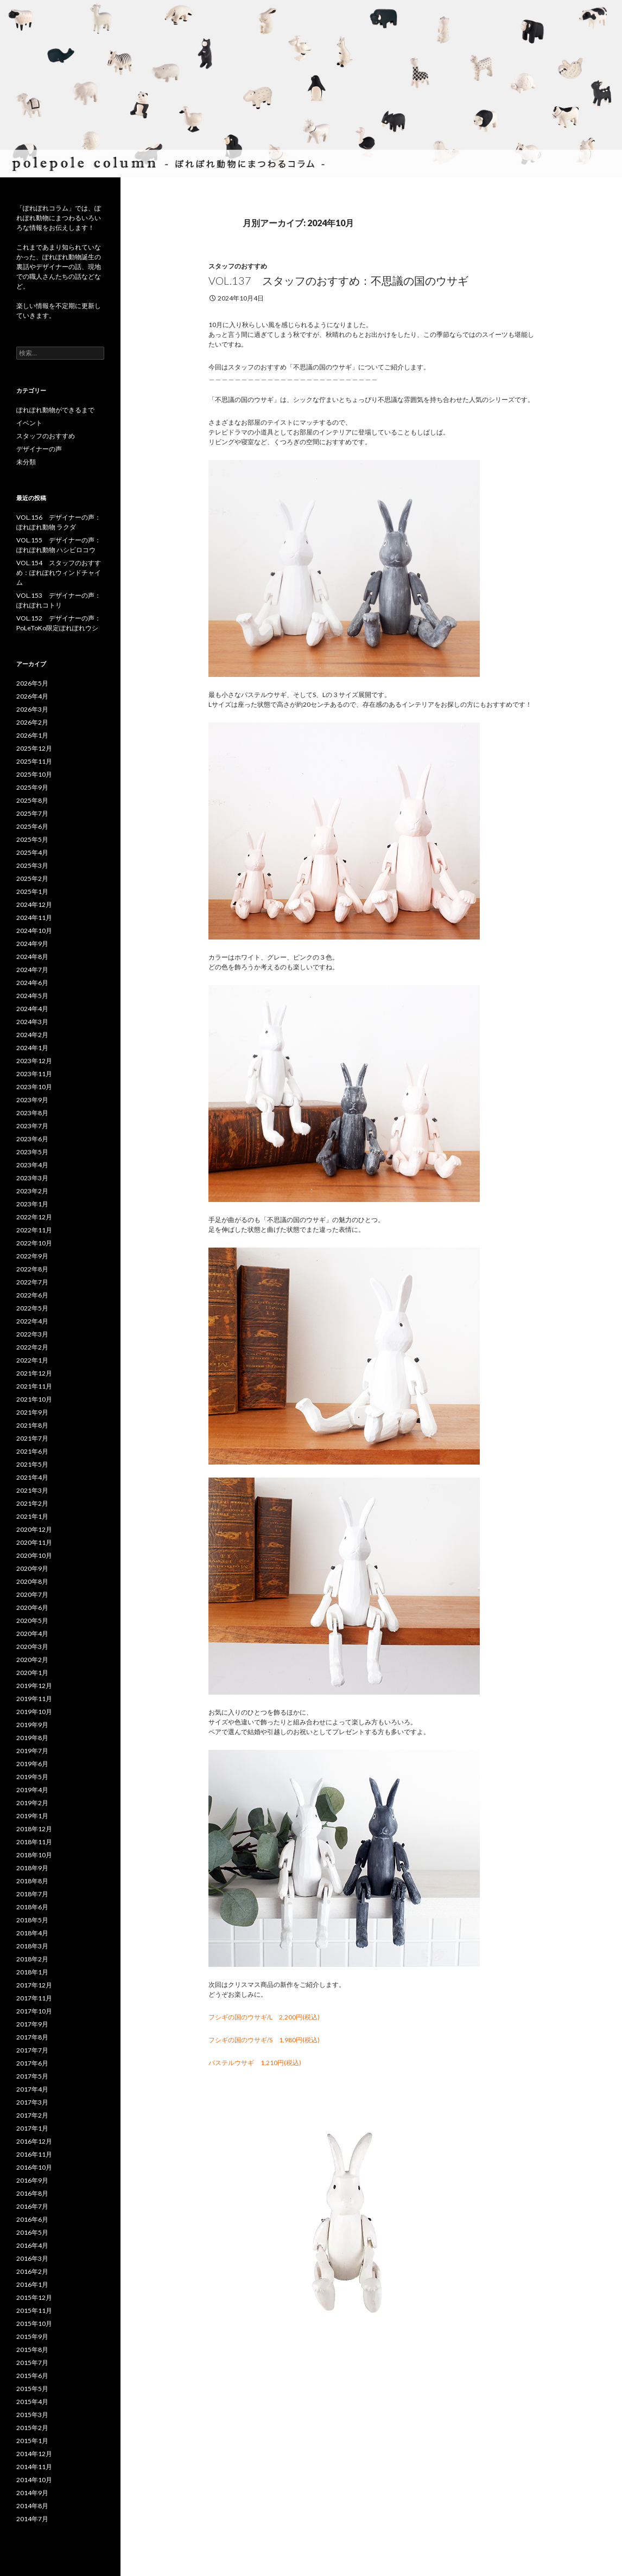 The width and height of the screenshot is (622, 2576). Describe the element at coordinates (32, 1451) in the screenshot. I see `2021年6月` at that location.